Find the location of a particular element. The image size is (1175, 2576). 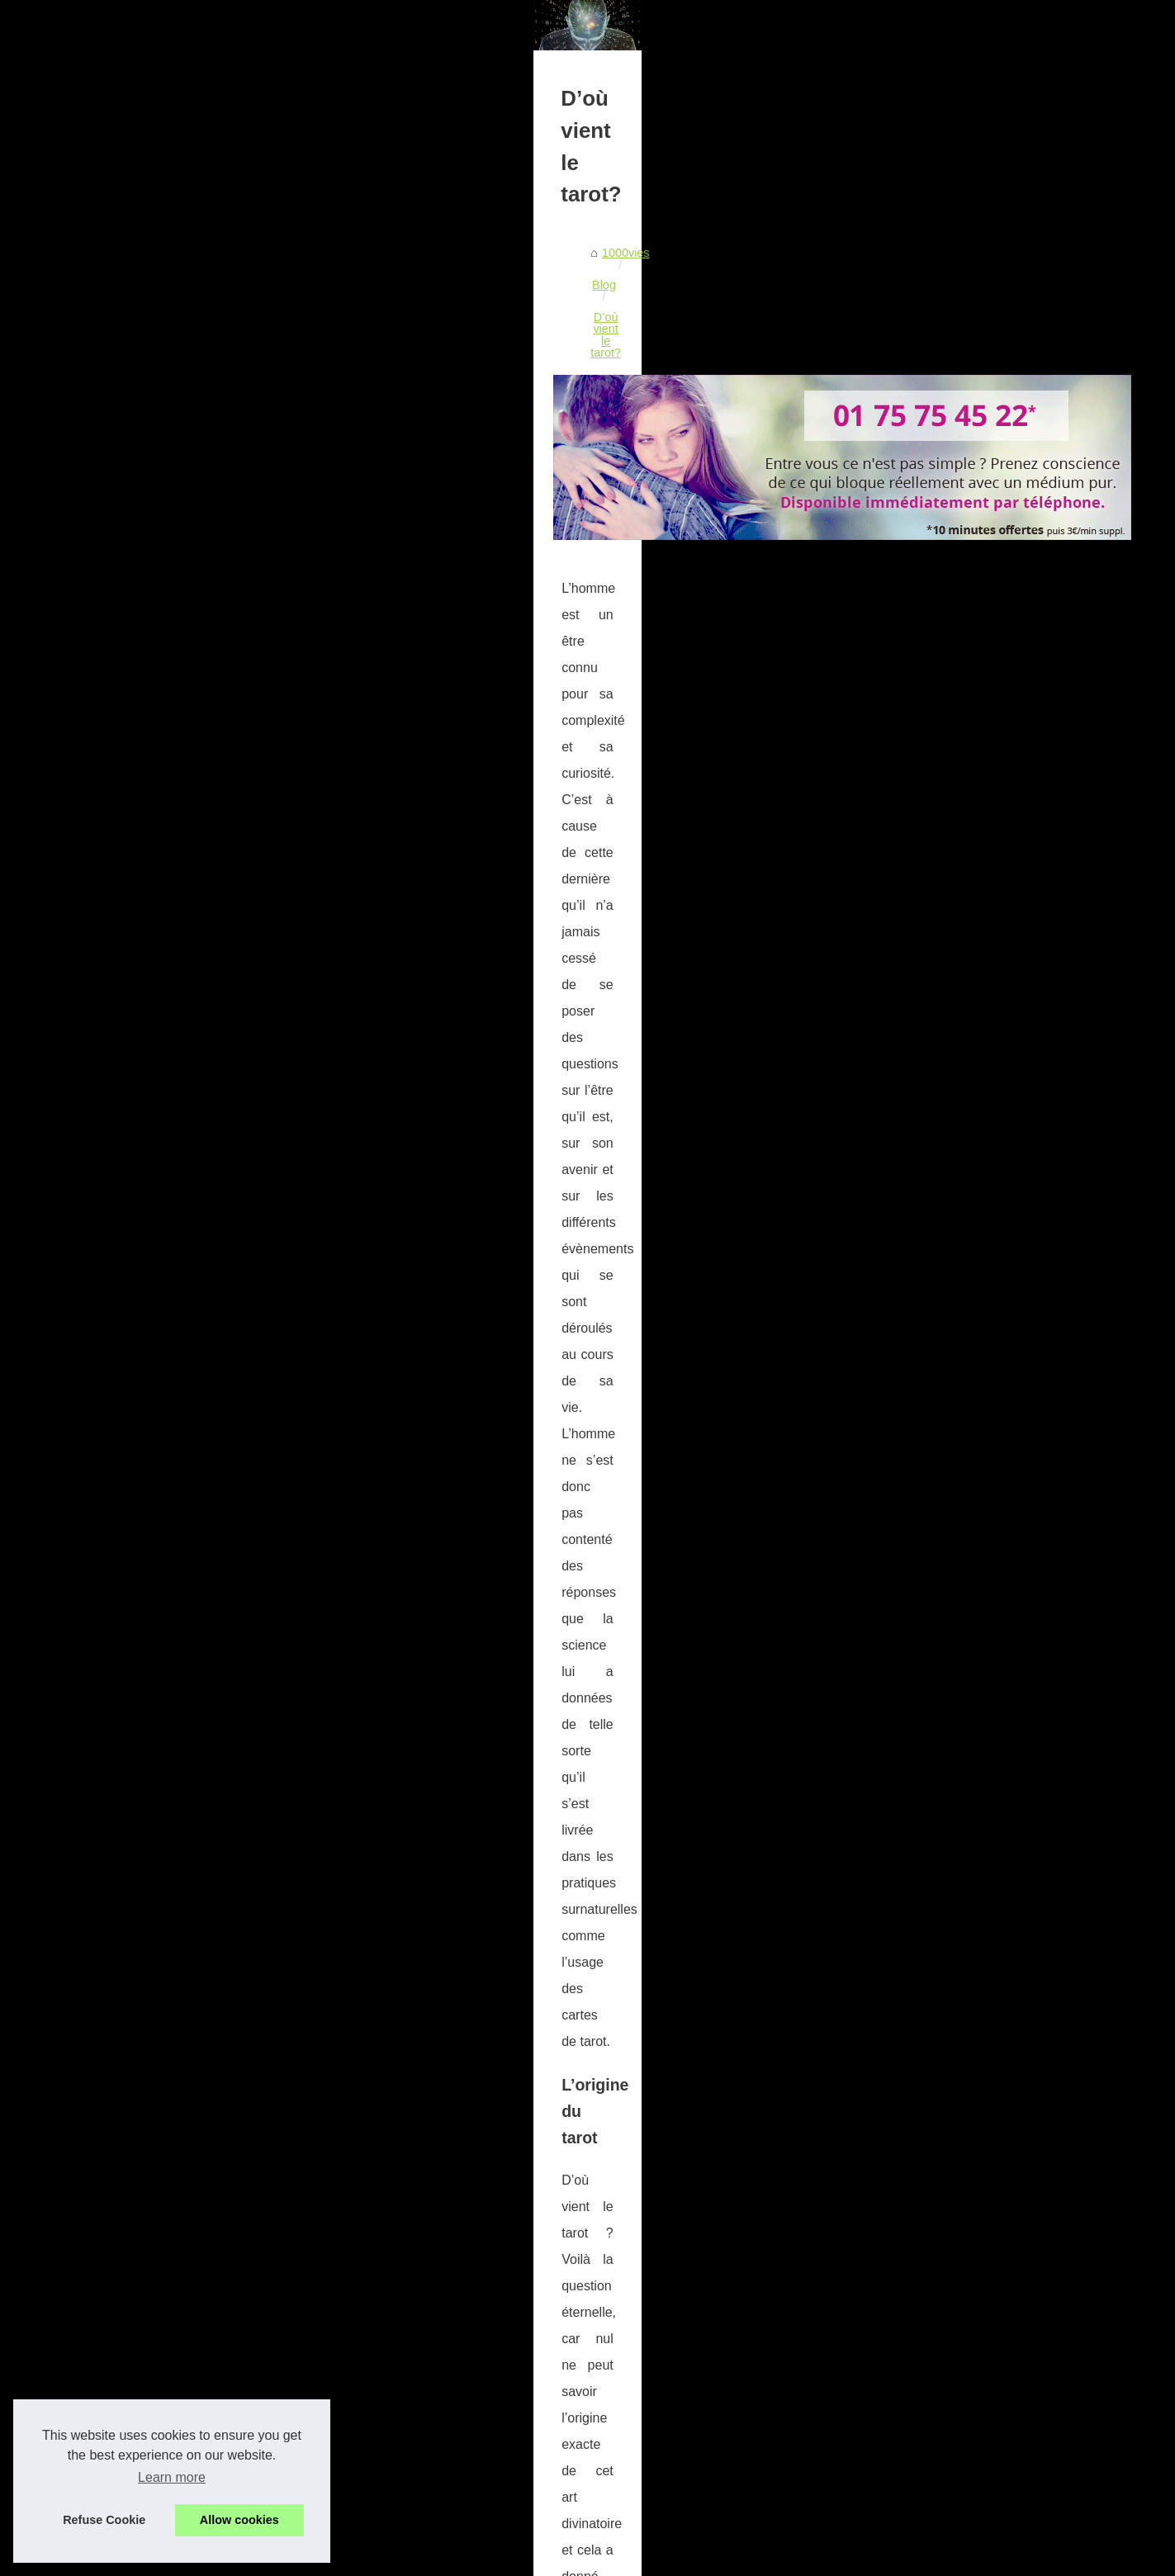

Cookies Policy is located at coordinates (337, 2558).